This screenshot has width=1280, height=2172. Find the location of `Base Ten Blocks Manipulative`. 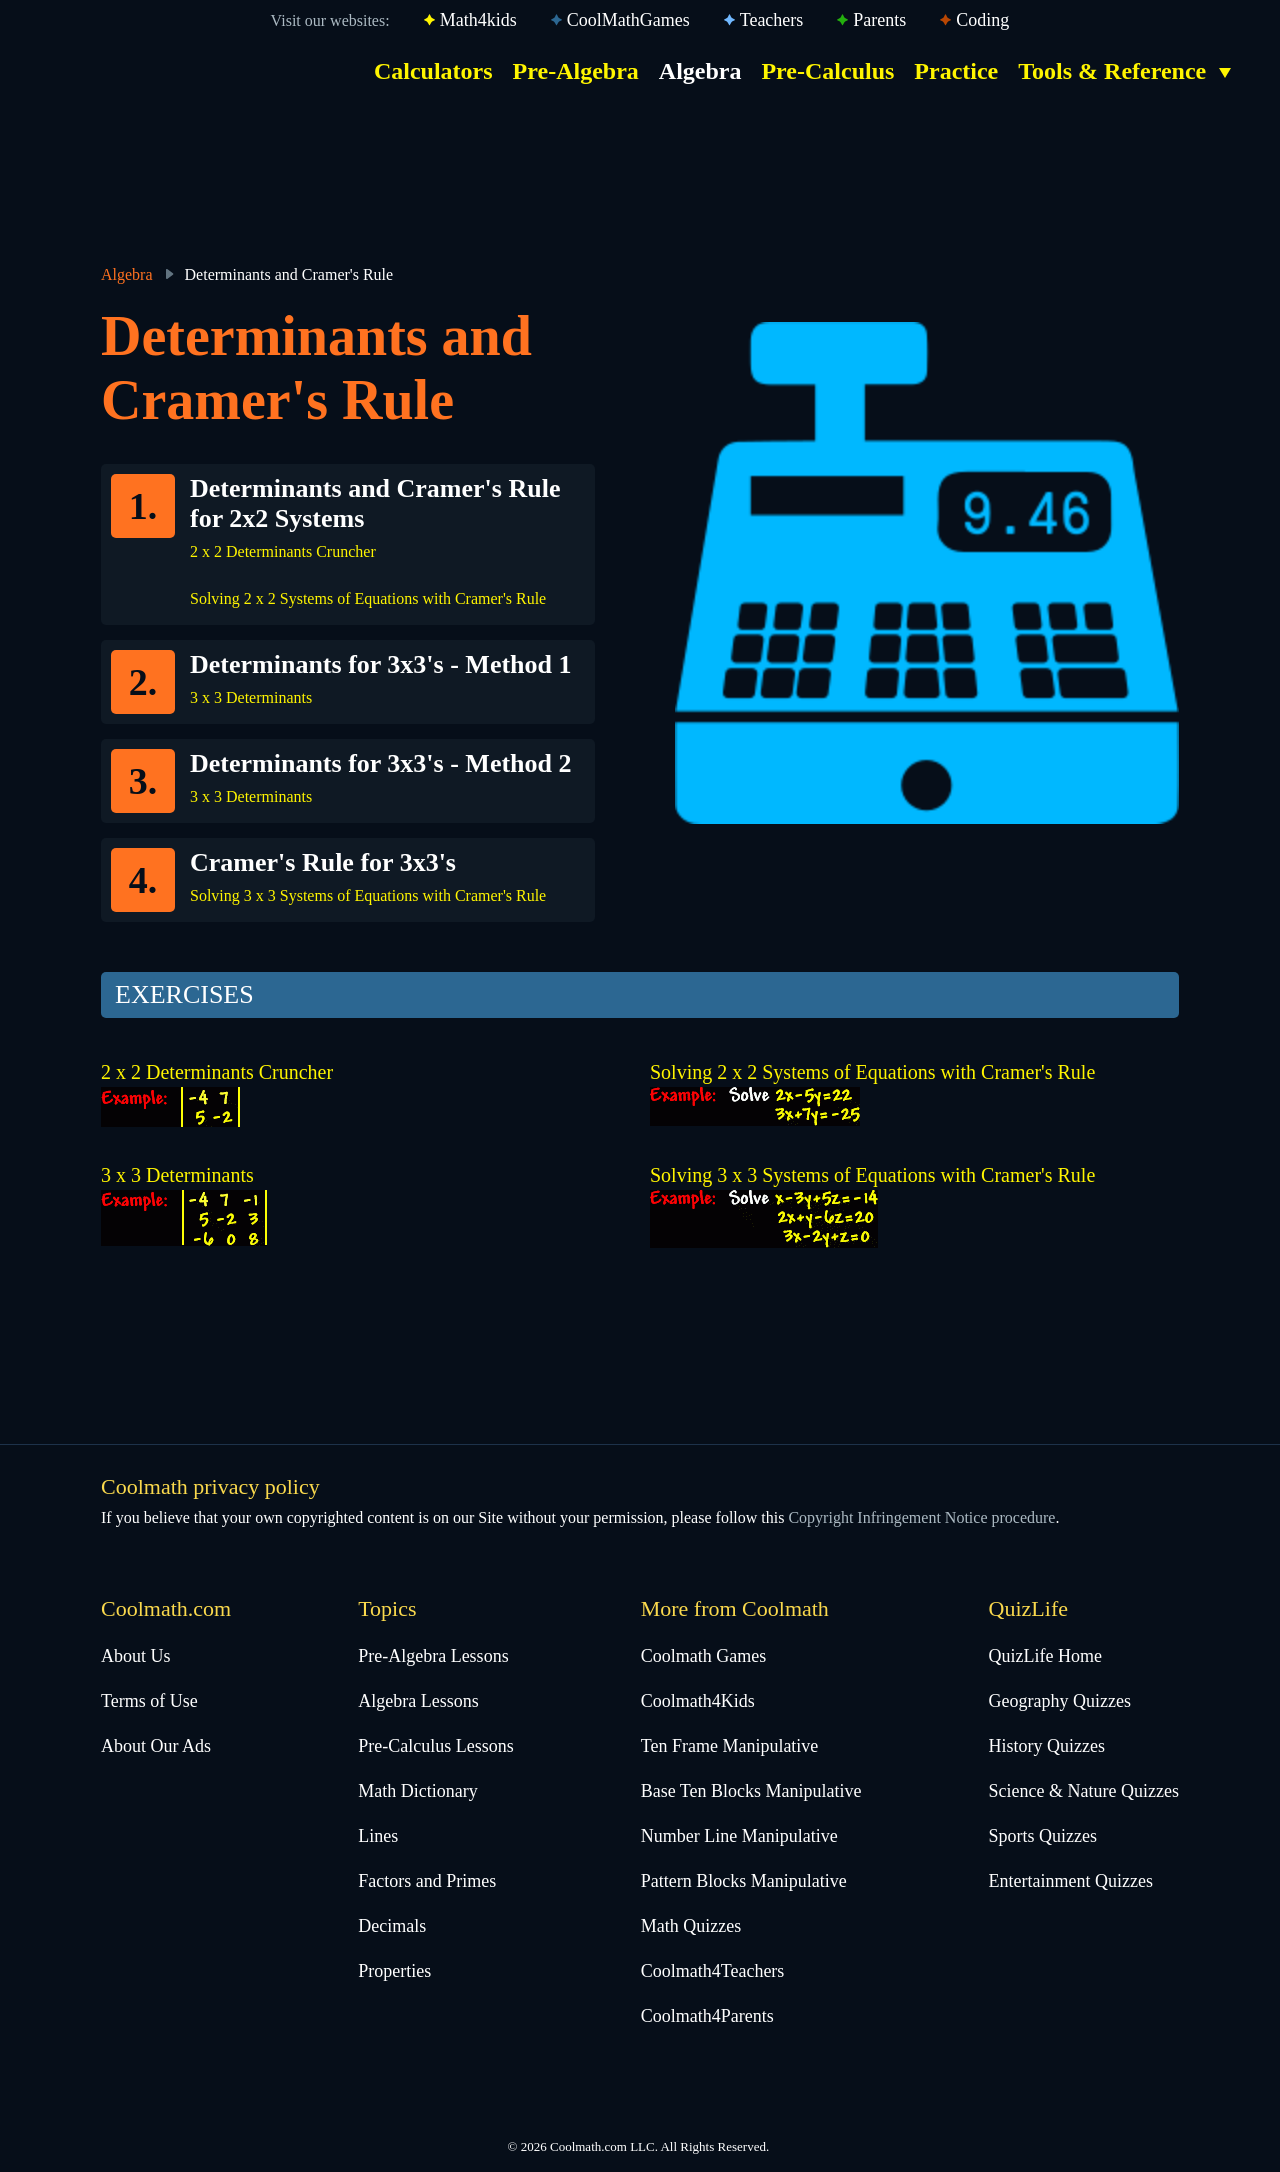

Base Ten Blocks Manipulative is located at coordinates (751, 1791).